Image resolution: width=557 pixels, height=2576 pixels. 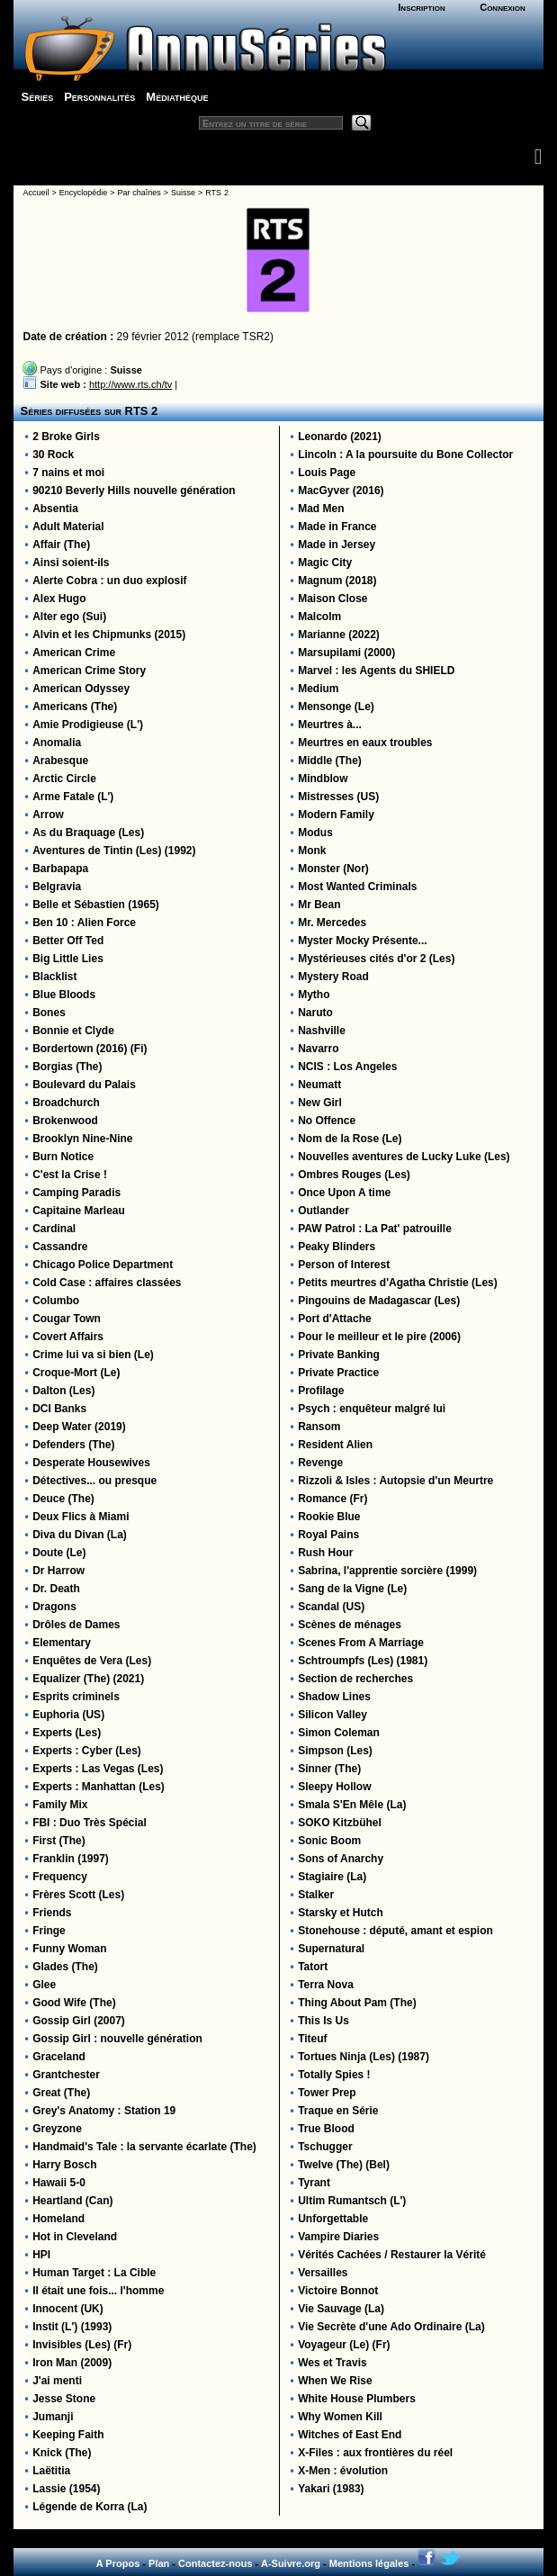 I want to click on New Girl, so click(x=320, y=1102).